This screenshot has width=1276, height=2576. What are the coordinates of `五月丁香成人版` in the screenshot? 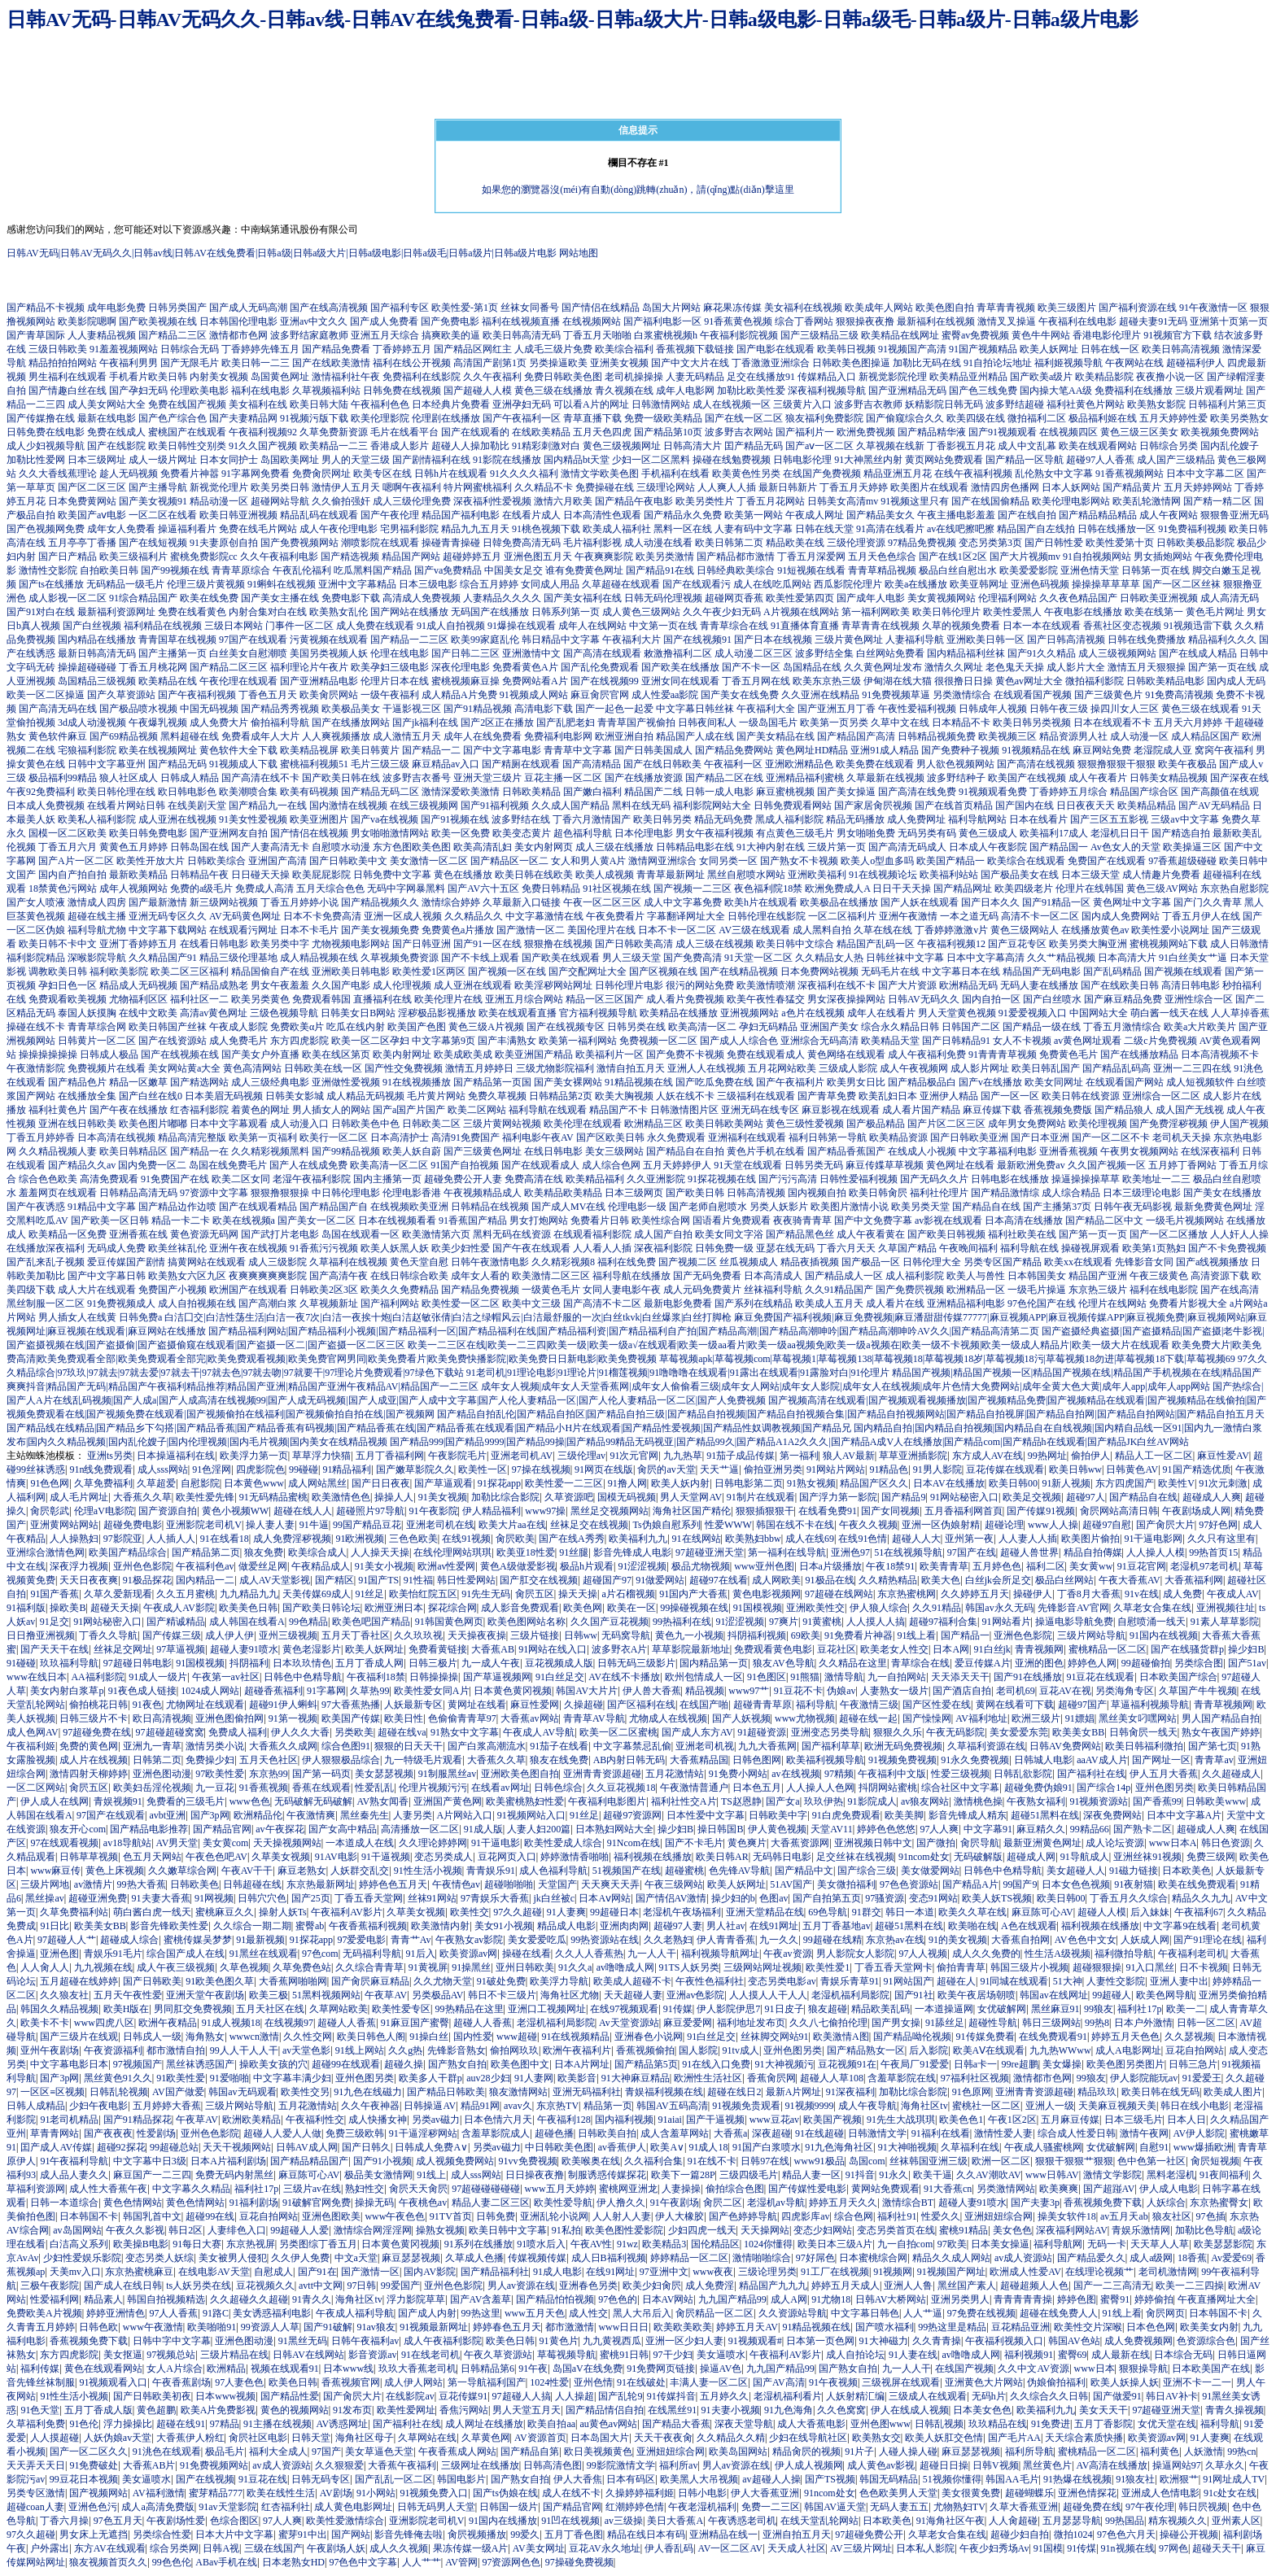 It's located at (98, 2410).